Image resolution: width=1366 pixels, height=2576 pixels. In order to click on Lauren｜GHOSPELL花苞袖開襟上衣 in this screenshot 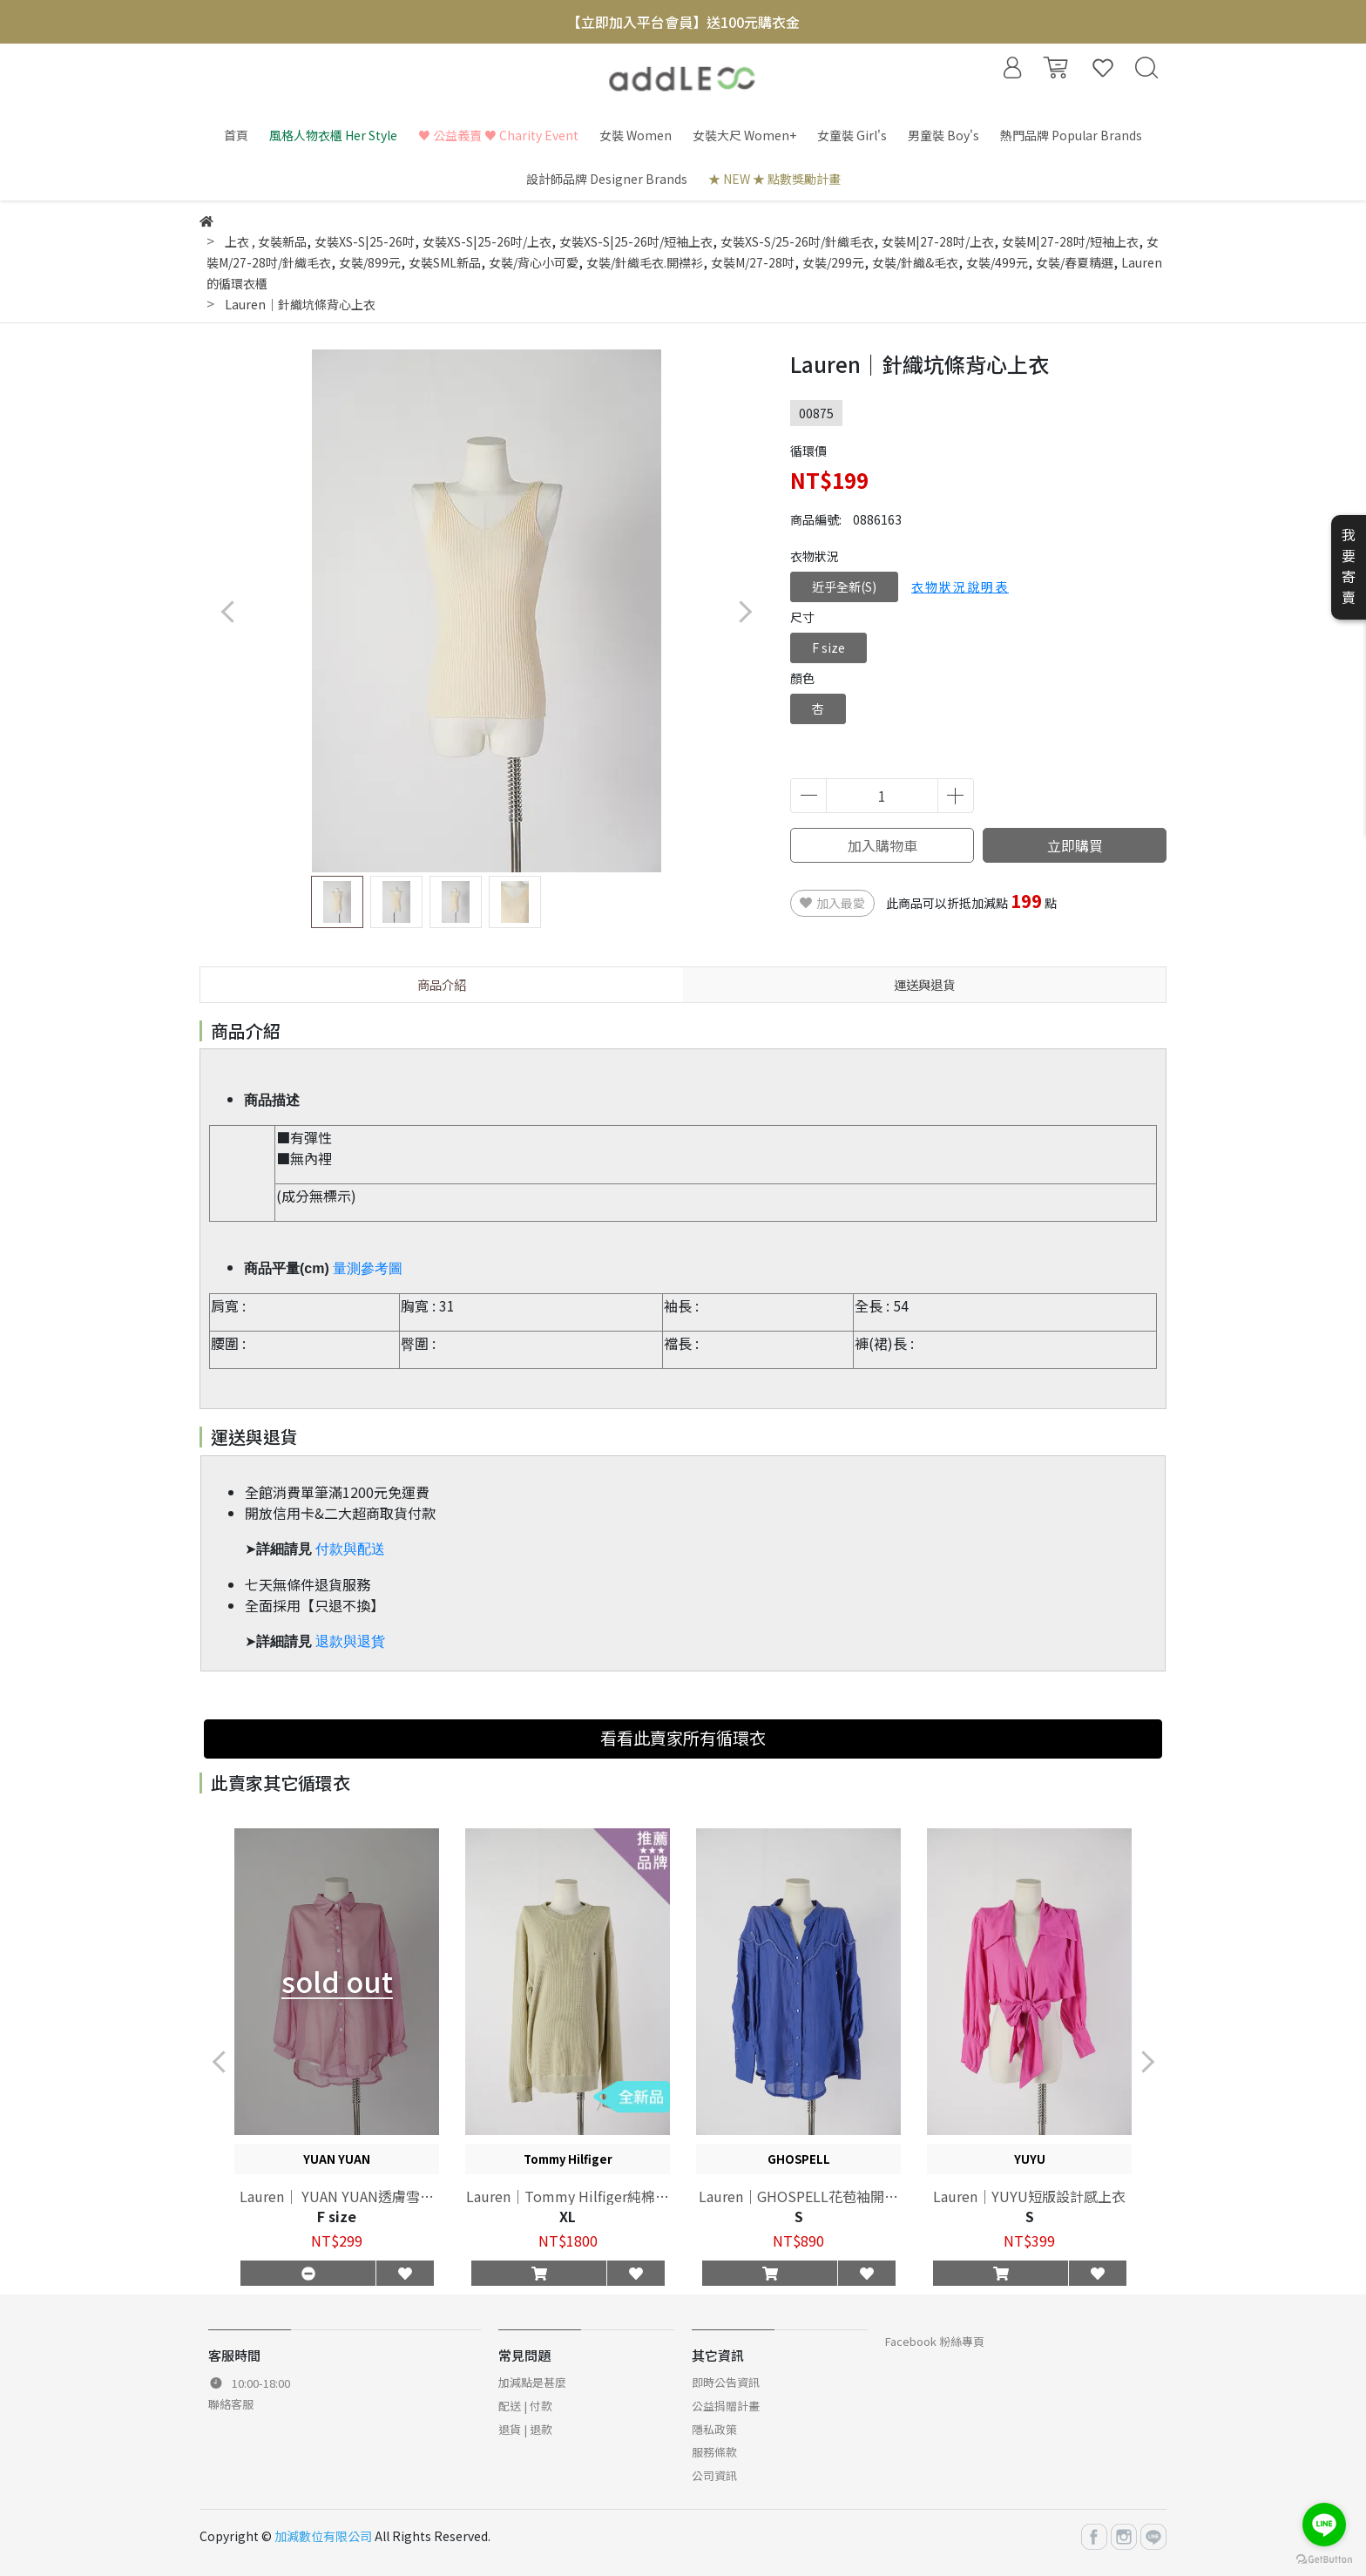, I will do `click(798, 2196)`.